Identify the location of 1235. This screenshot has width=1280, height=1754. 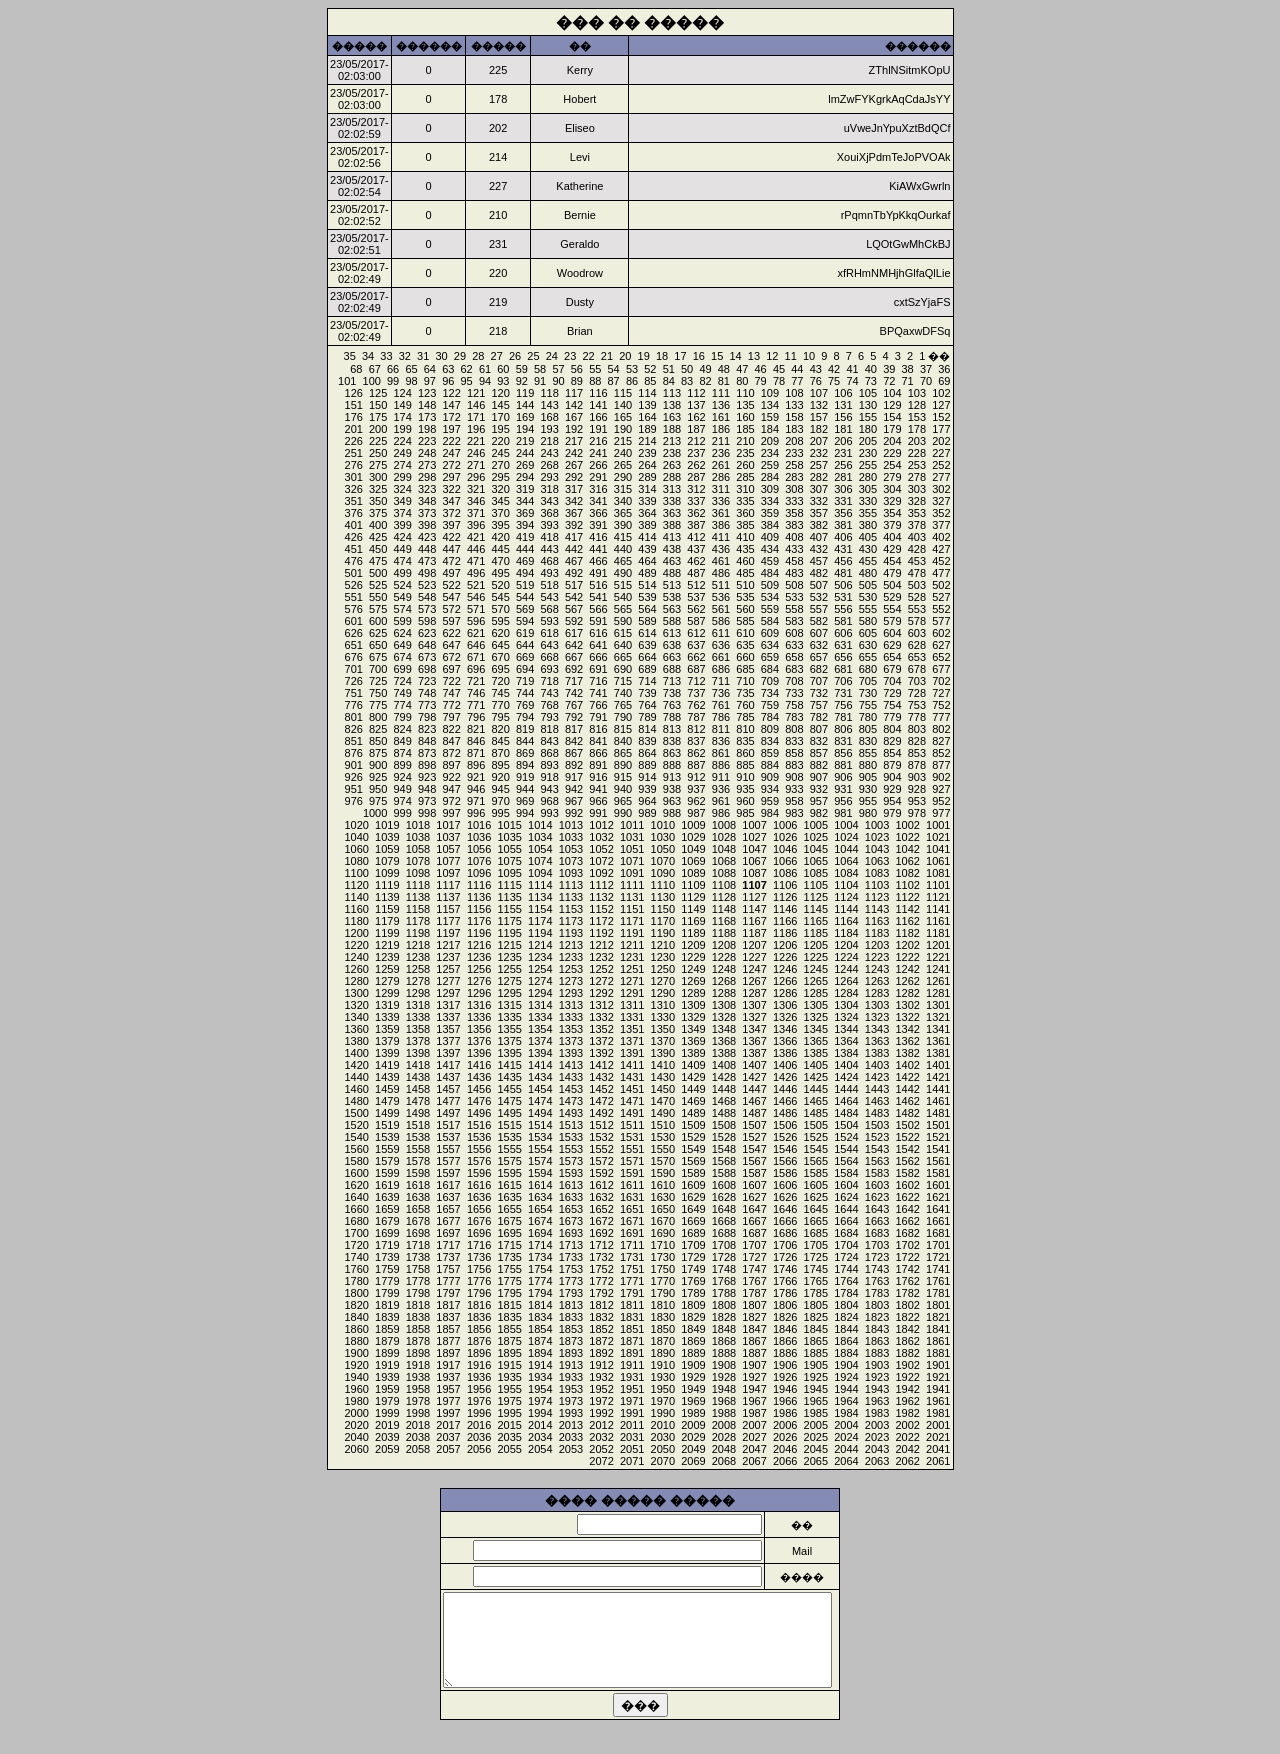
(509, 957).